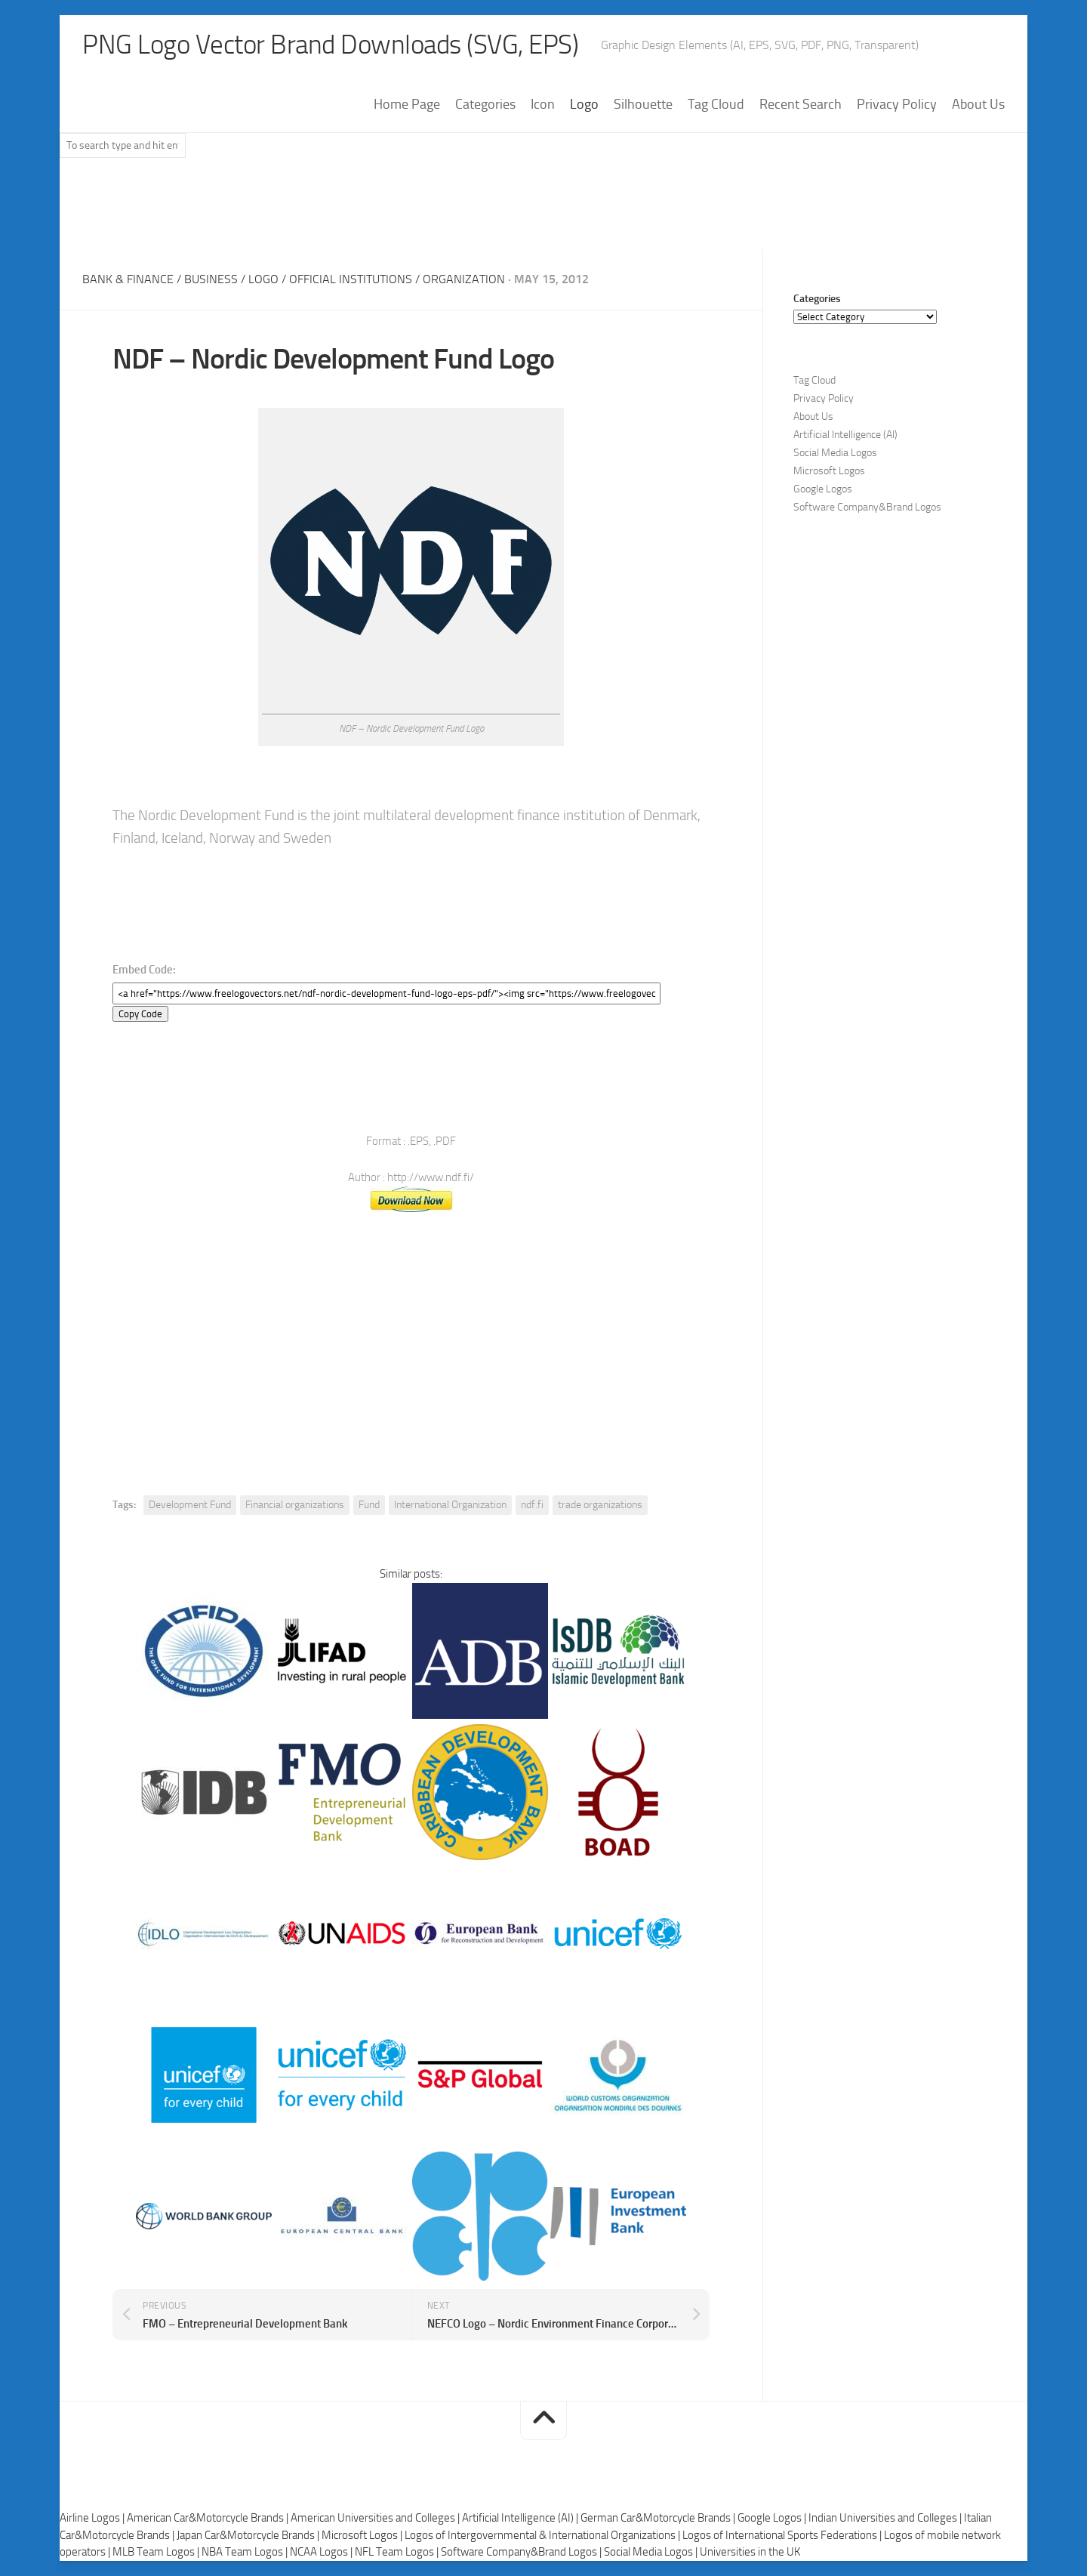  I want to click on Software Company&Brand Logos, so click(867, 507).